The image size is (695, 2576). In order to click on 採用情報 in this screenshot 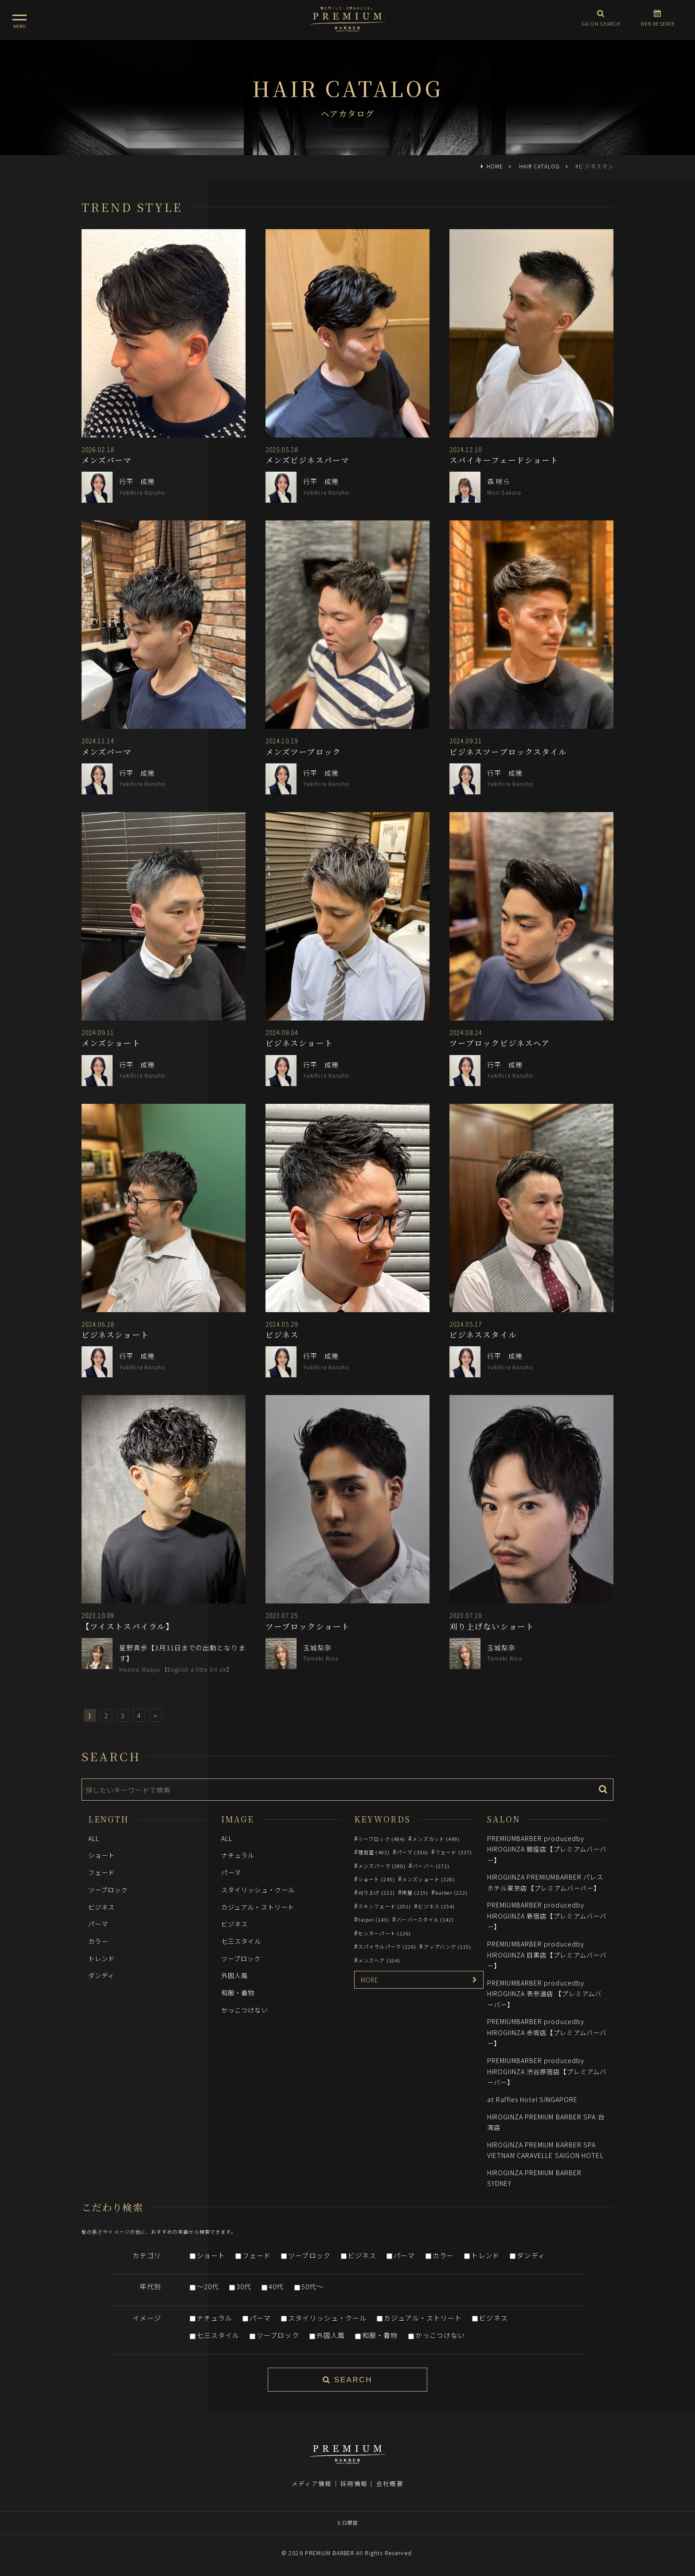, I will do `click(353, 2483)`.